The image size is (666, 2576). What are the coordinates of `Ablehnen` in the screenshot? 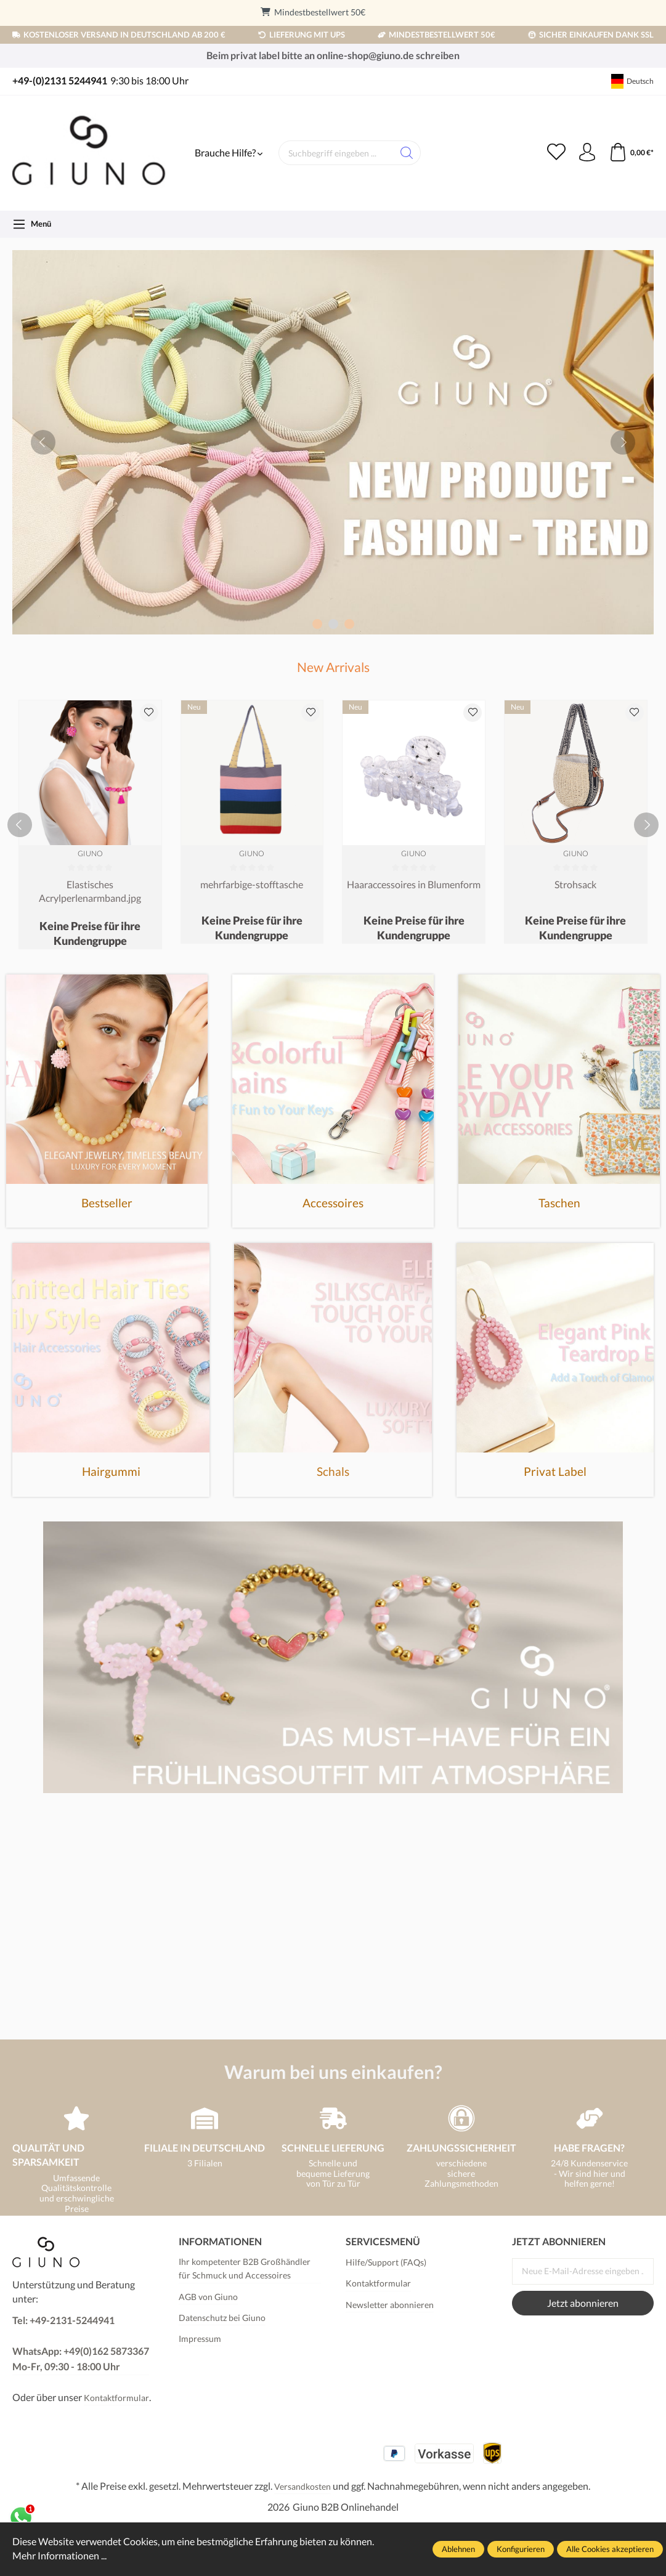 It's located at (458, 2549).